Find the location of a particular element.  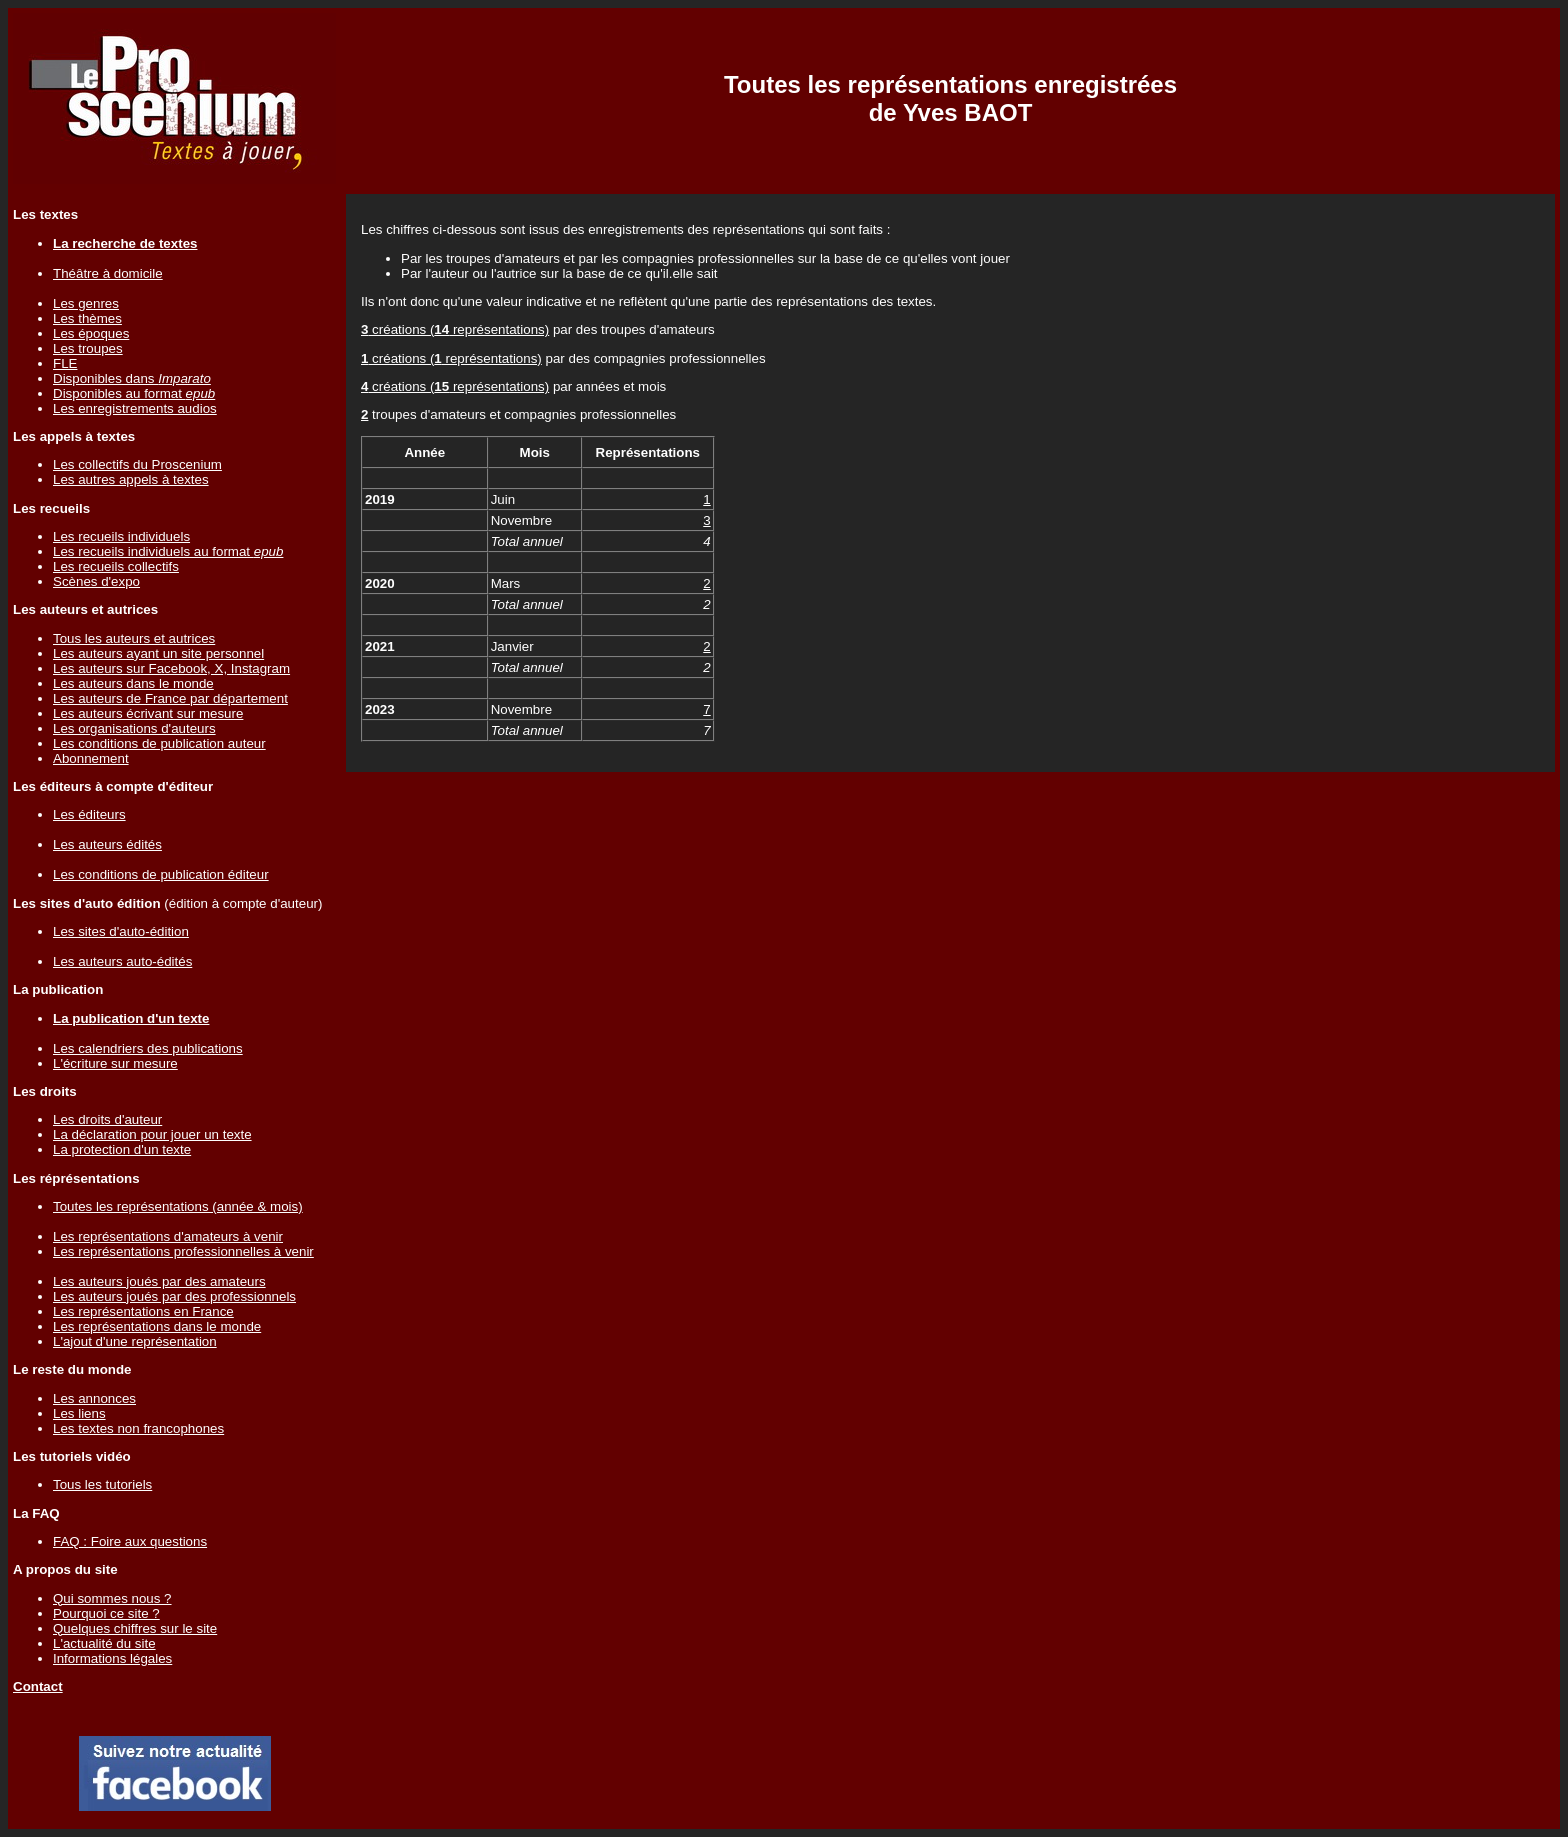

Les liens is located at coordinates (79, 1413).